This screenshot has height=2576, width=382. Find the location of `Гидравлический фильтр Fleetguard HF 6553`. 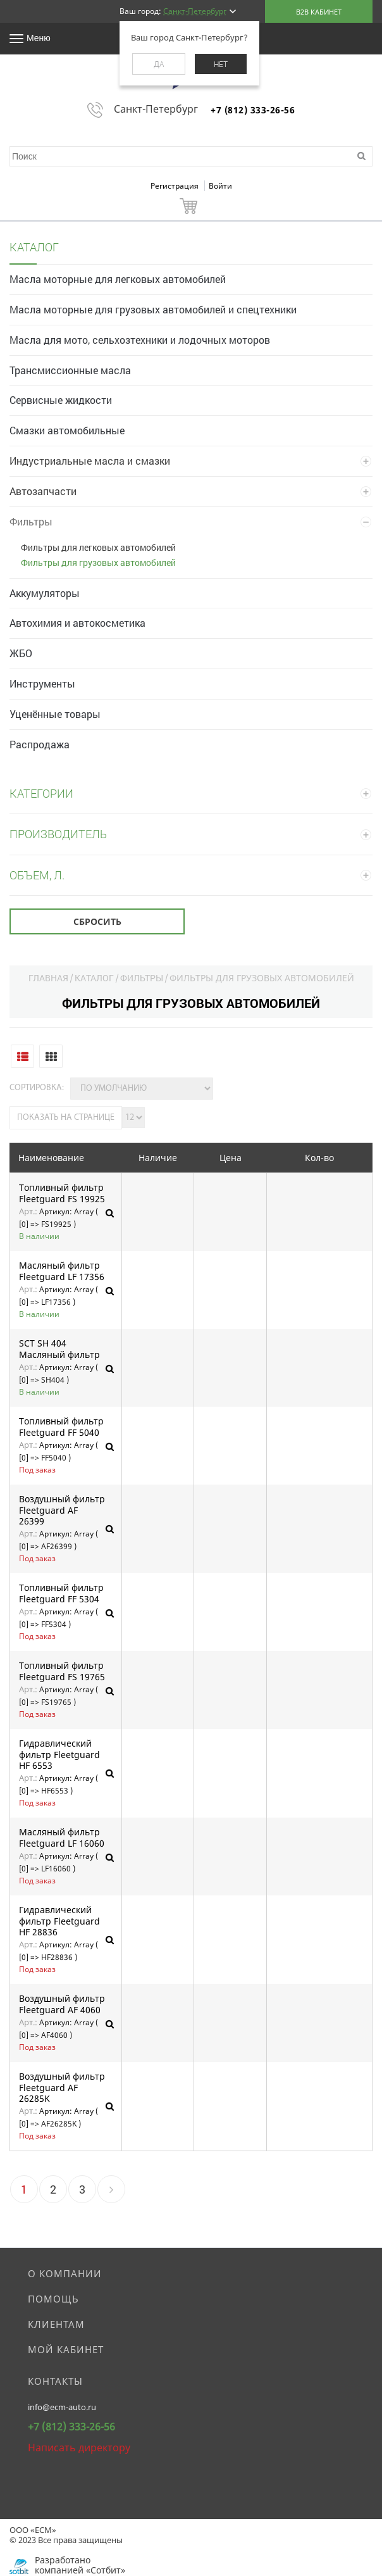

Гидравлический фильтр Fleetguard HF 6553 is located at coordinates (59, 1754).